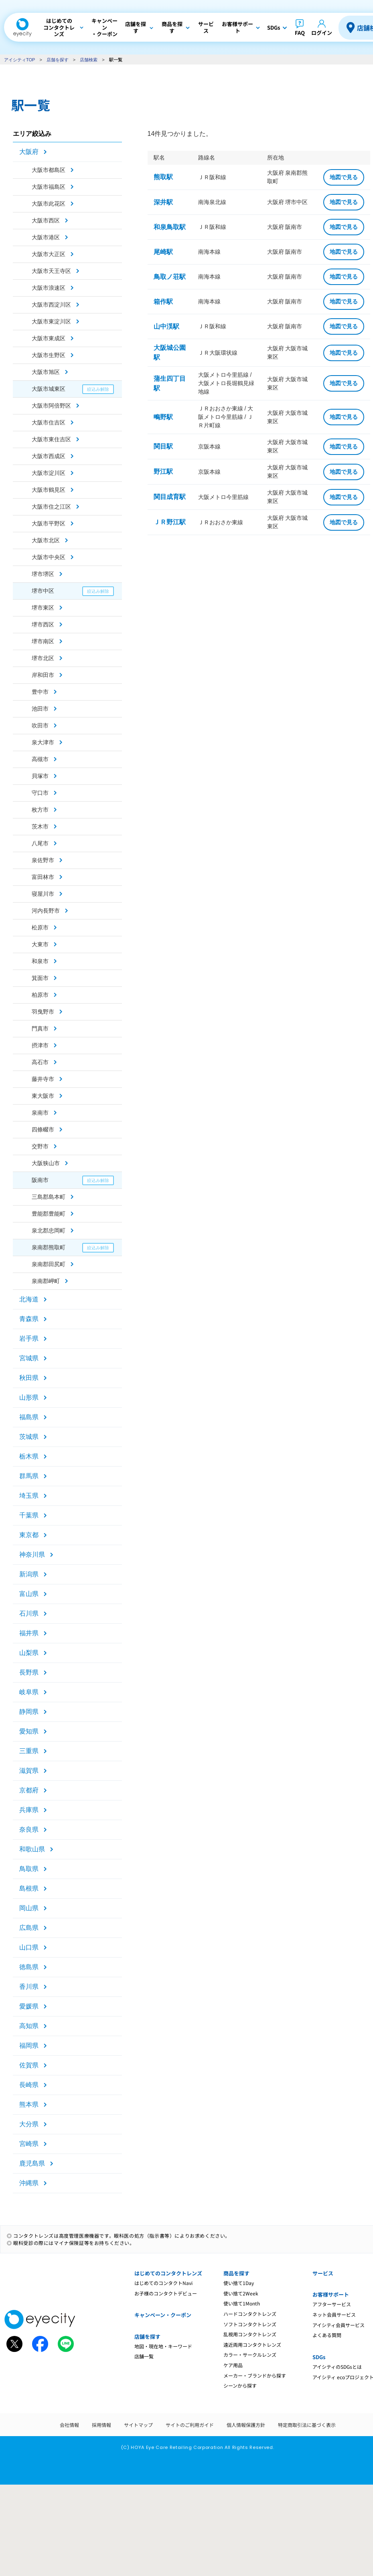  Describe the element at coordinates (40, 692) in the screenshot. I see `豊中市` at that location.